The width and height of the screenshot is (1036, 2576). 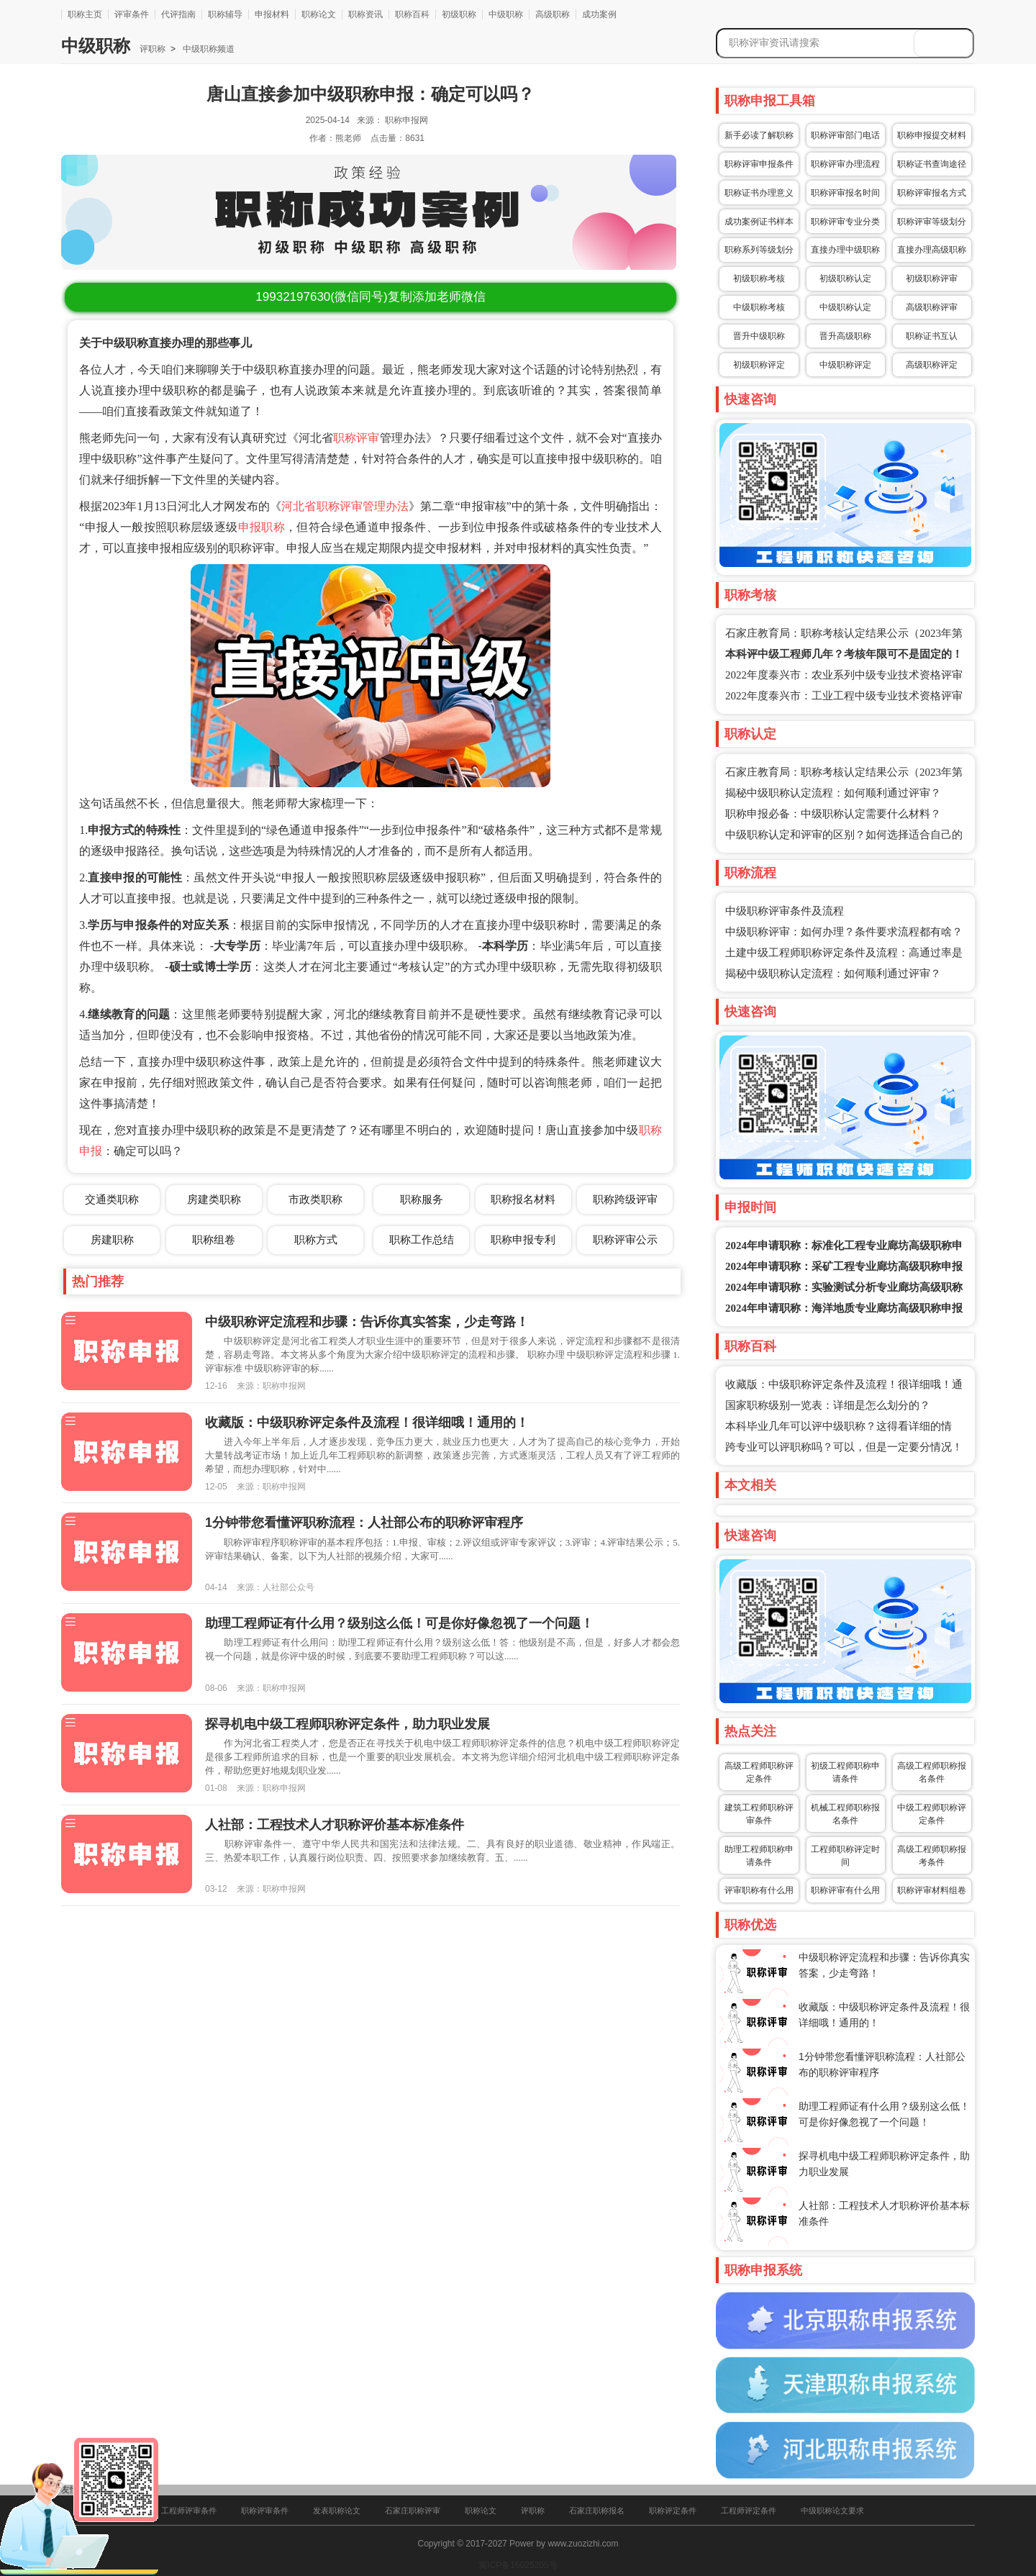 I want to click on 职称论文, so click(x=318, y=14).